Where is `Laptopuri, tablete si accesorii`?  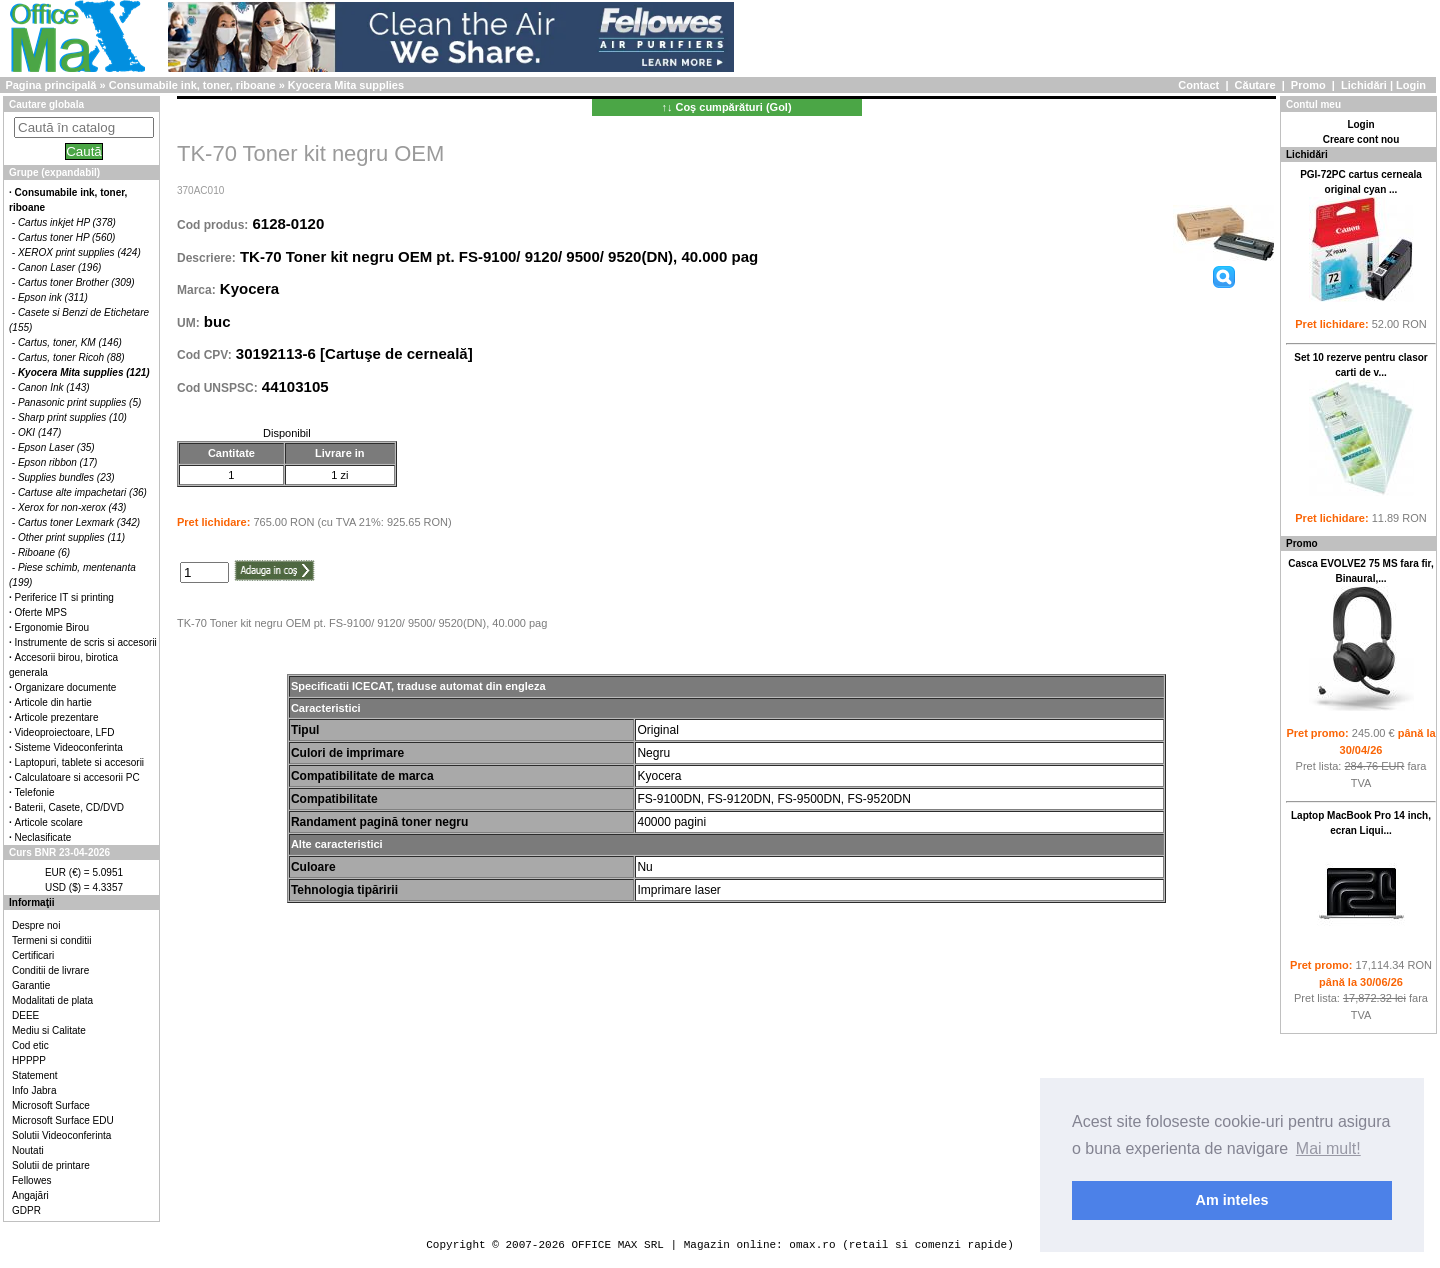
Laptopuri, tablete si accesorii is located at coordinates (80, 762).